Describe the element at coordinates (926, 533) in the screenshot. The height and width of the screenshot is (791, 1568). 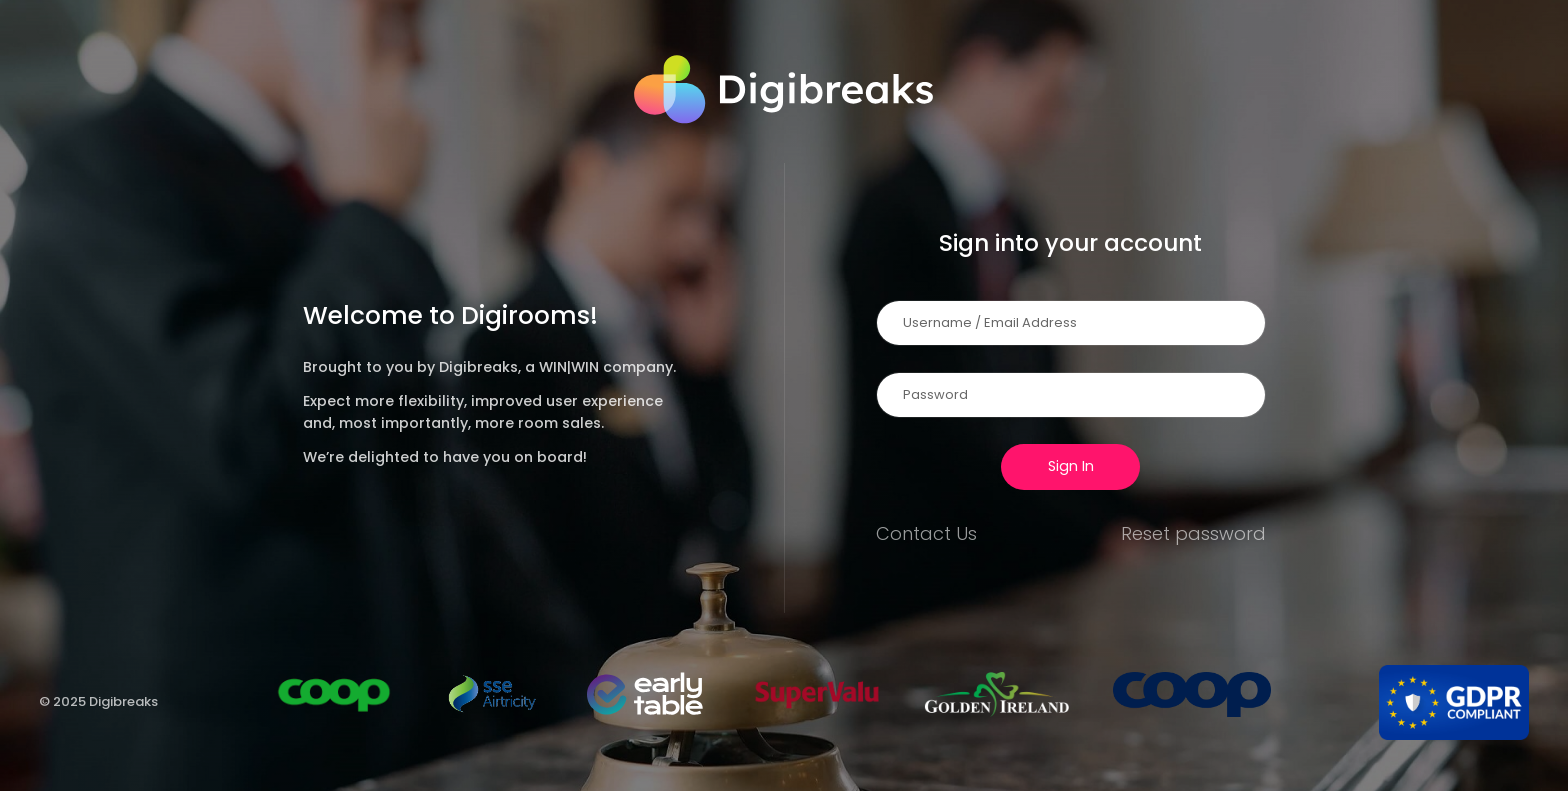
I see `Contact Us` at that location.